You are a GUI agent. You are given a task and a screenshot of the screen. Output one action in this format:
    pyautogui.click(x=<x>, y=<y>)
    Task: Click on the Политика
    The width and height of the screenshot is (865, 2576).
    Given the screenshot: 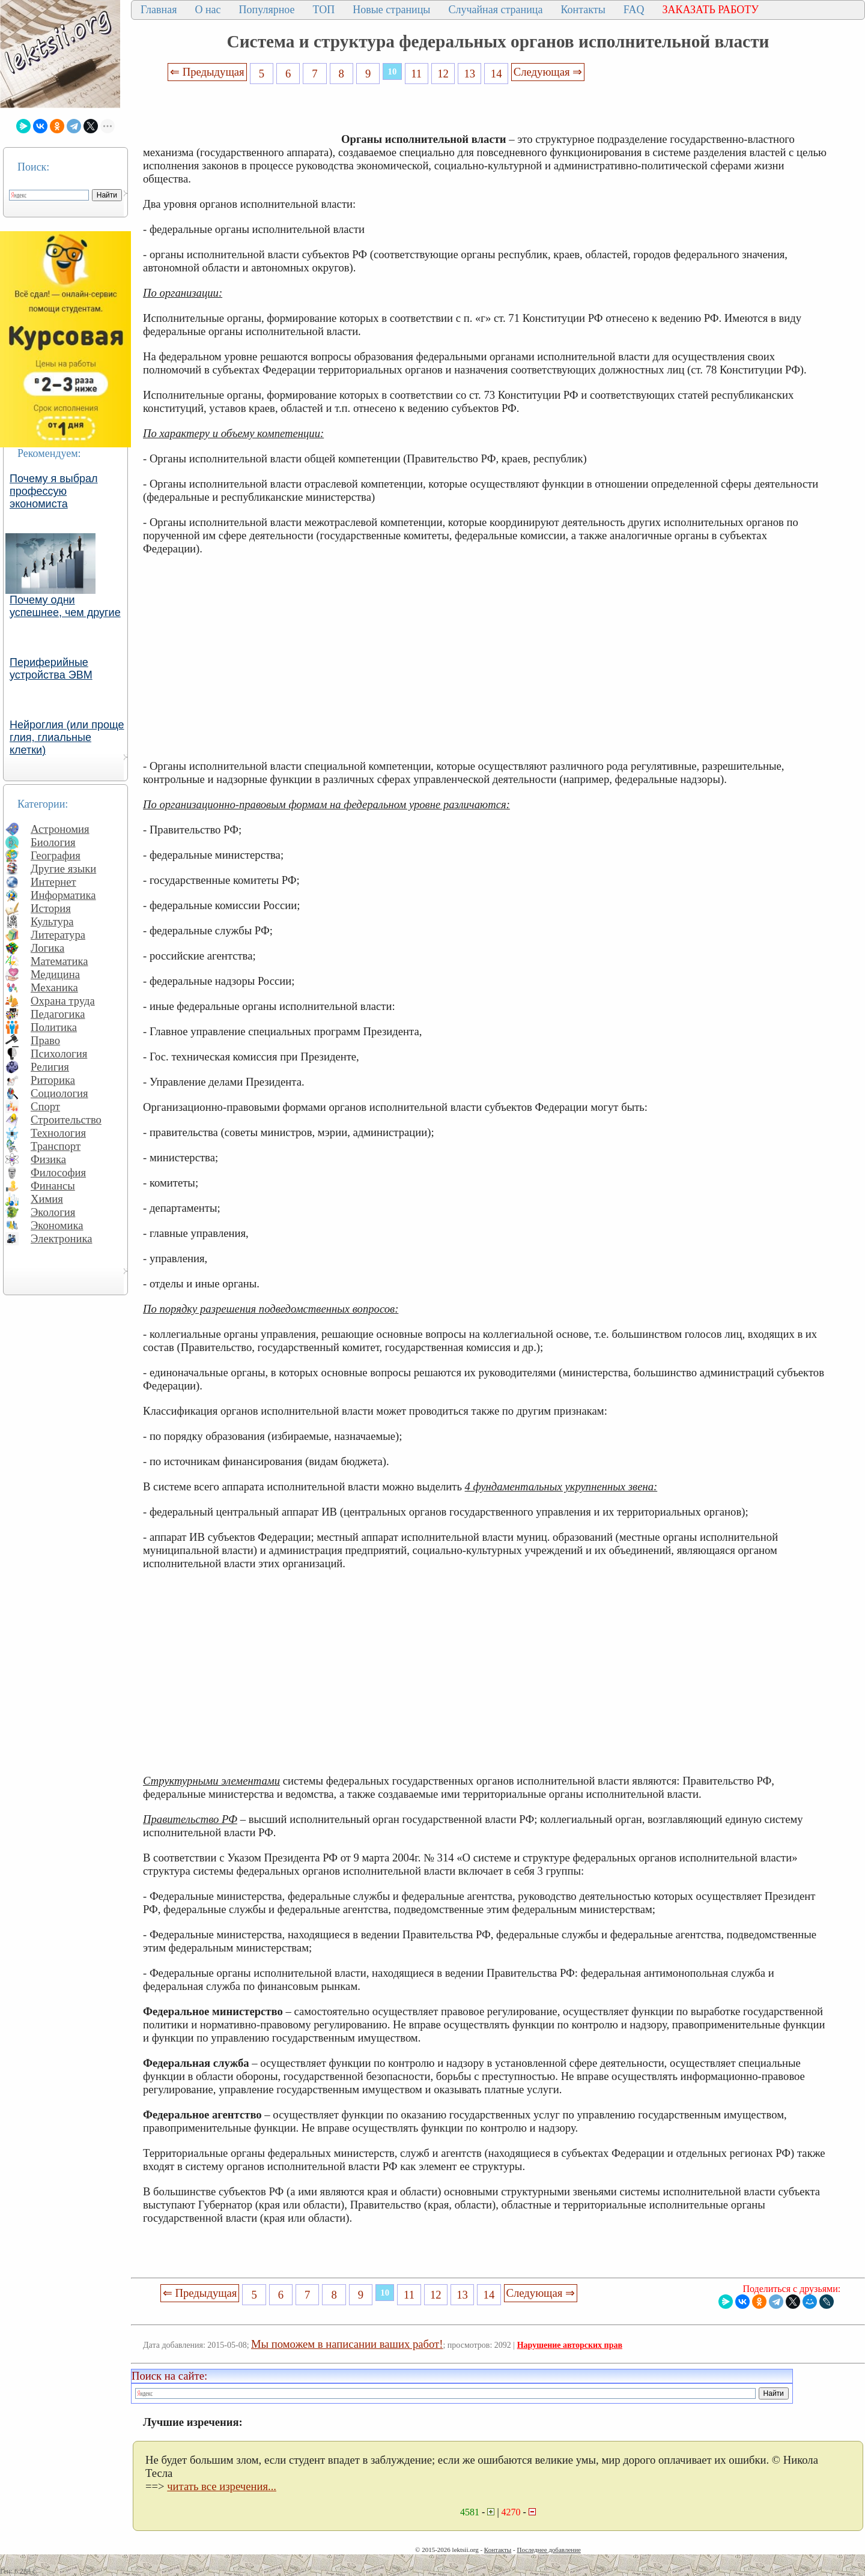 What is the action you would take?
    pyautogui.click(x=54, y=1027)
    